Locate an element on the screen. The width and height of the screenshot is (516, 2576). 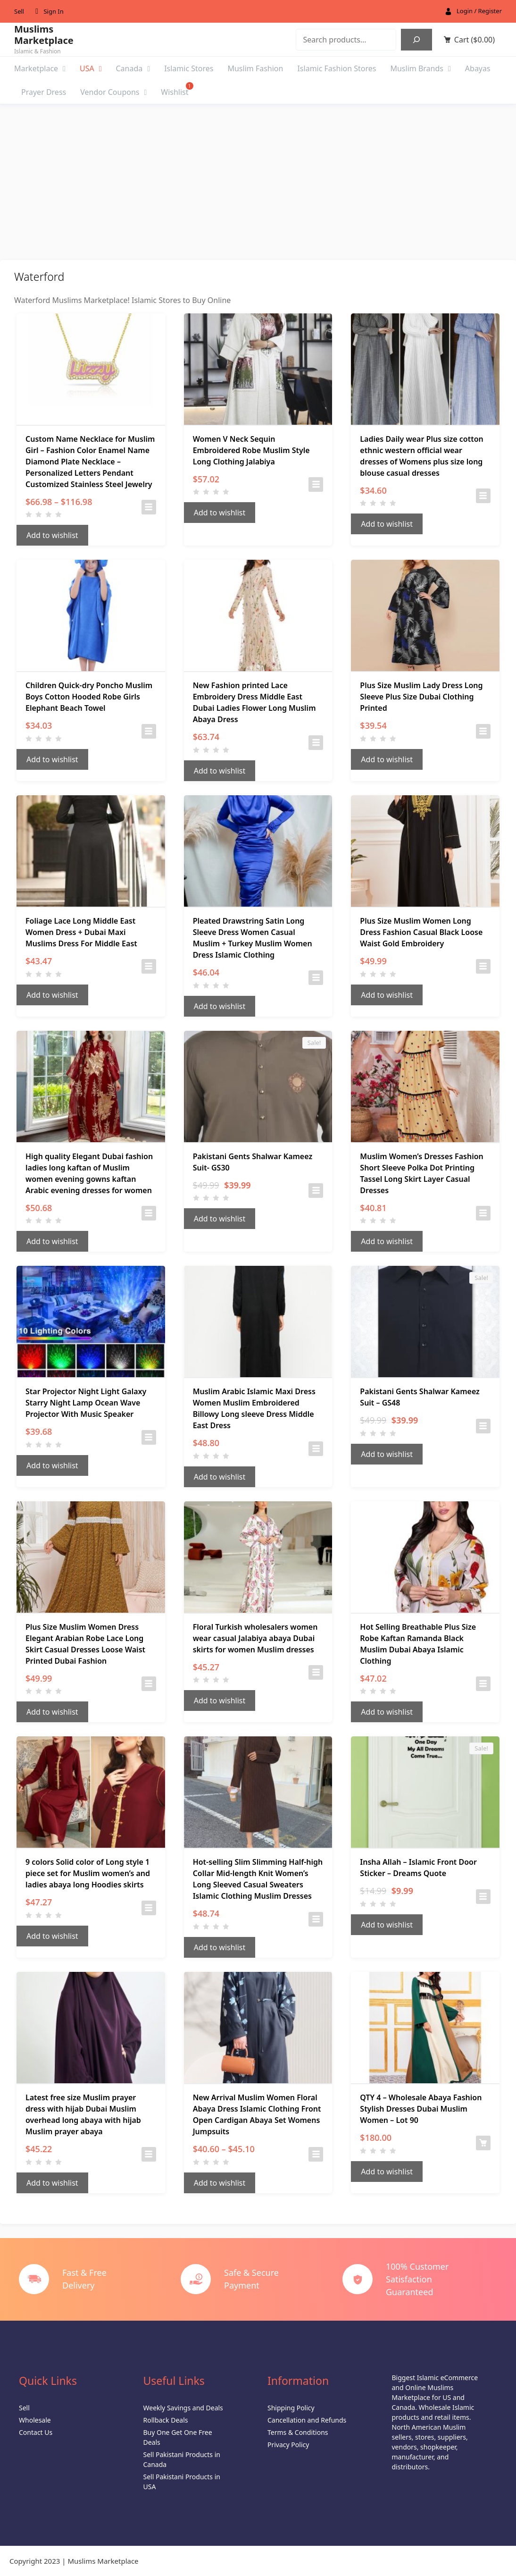
[Search] is located at coordinates (416, 40).